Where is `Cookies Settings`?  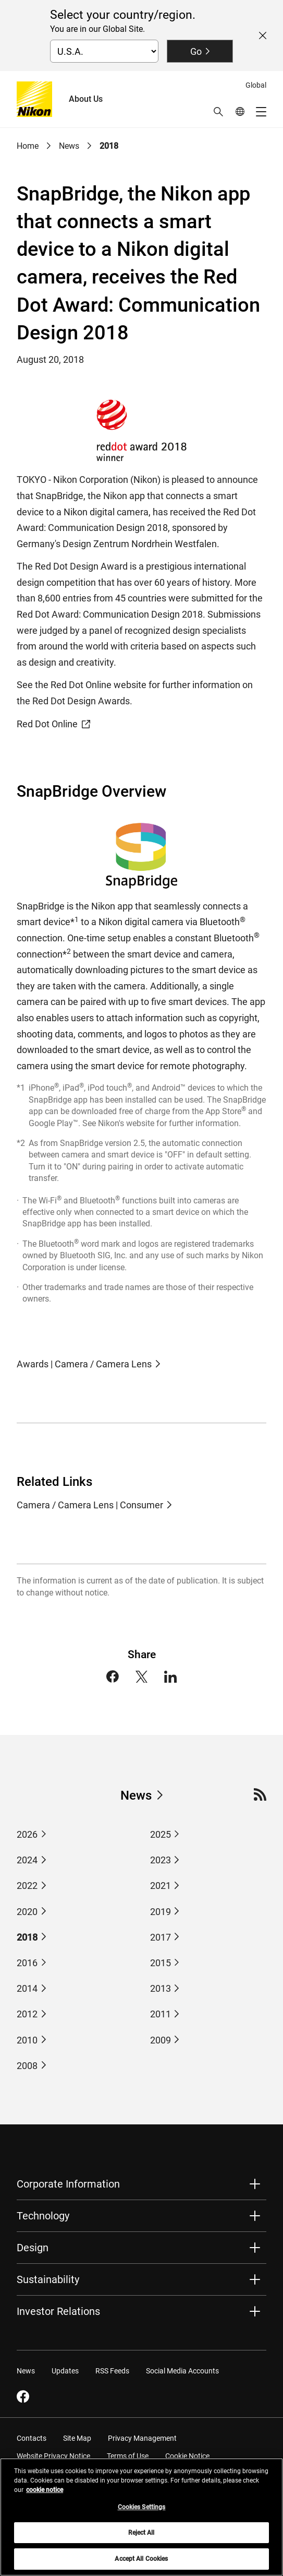
Cookies Settings is located at coordinates (142, 2512).